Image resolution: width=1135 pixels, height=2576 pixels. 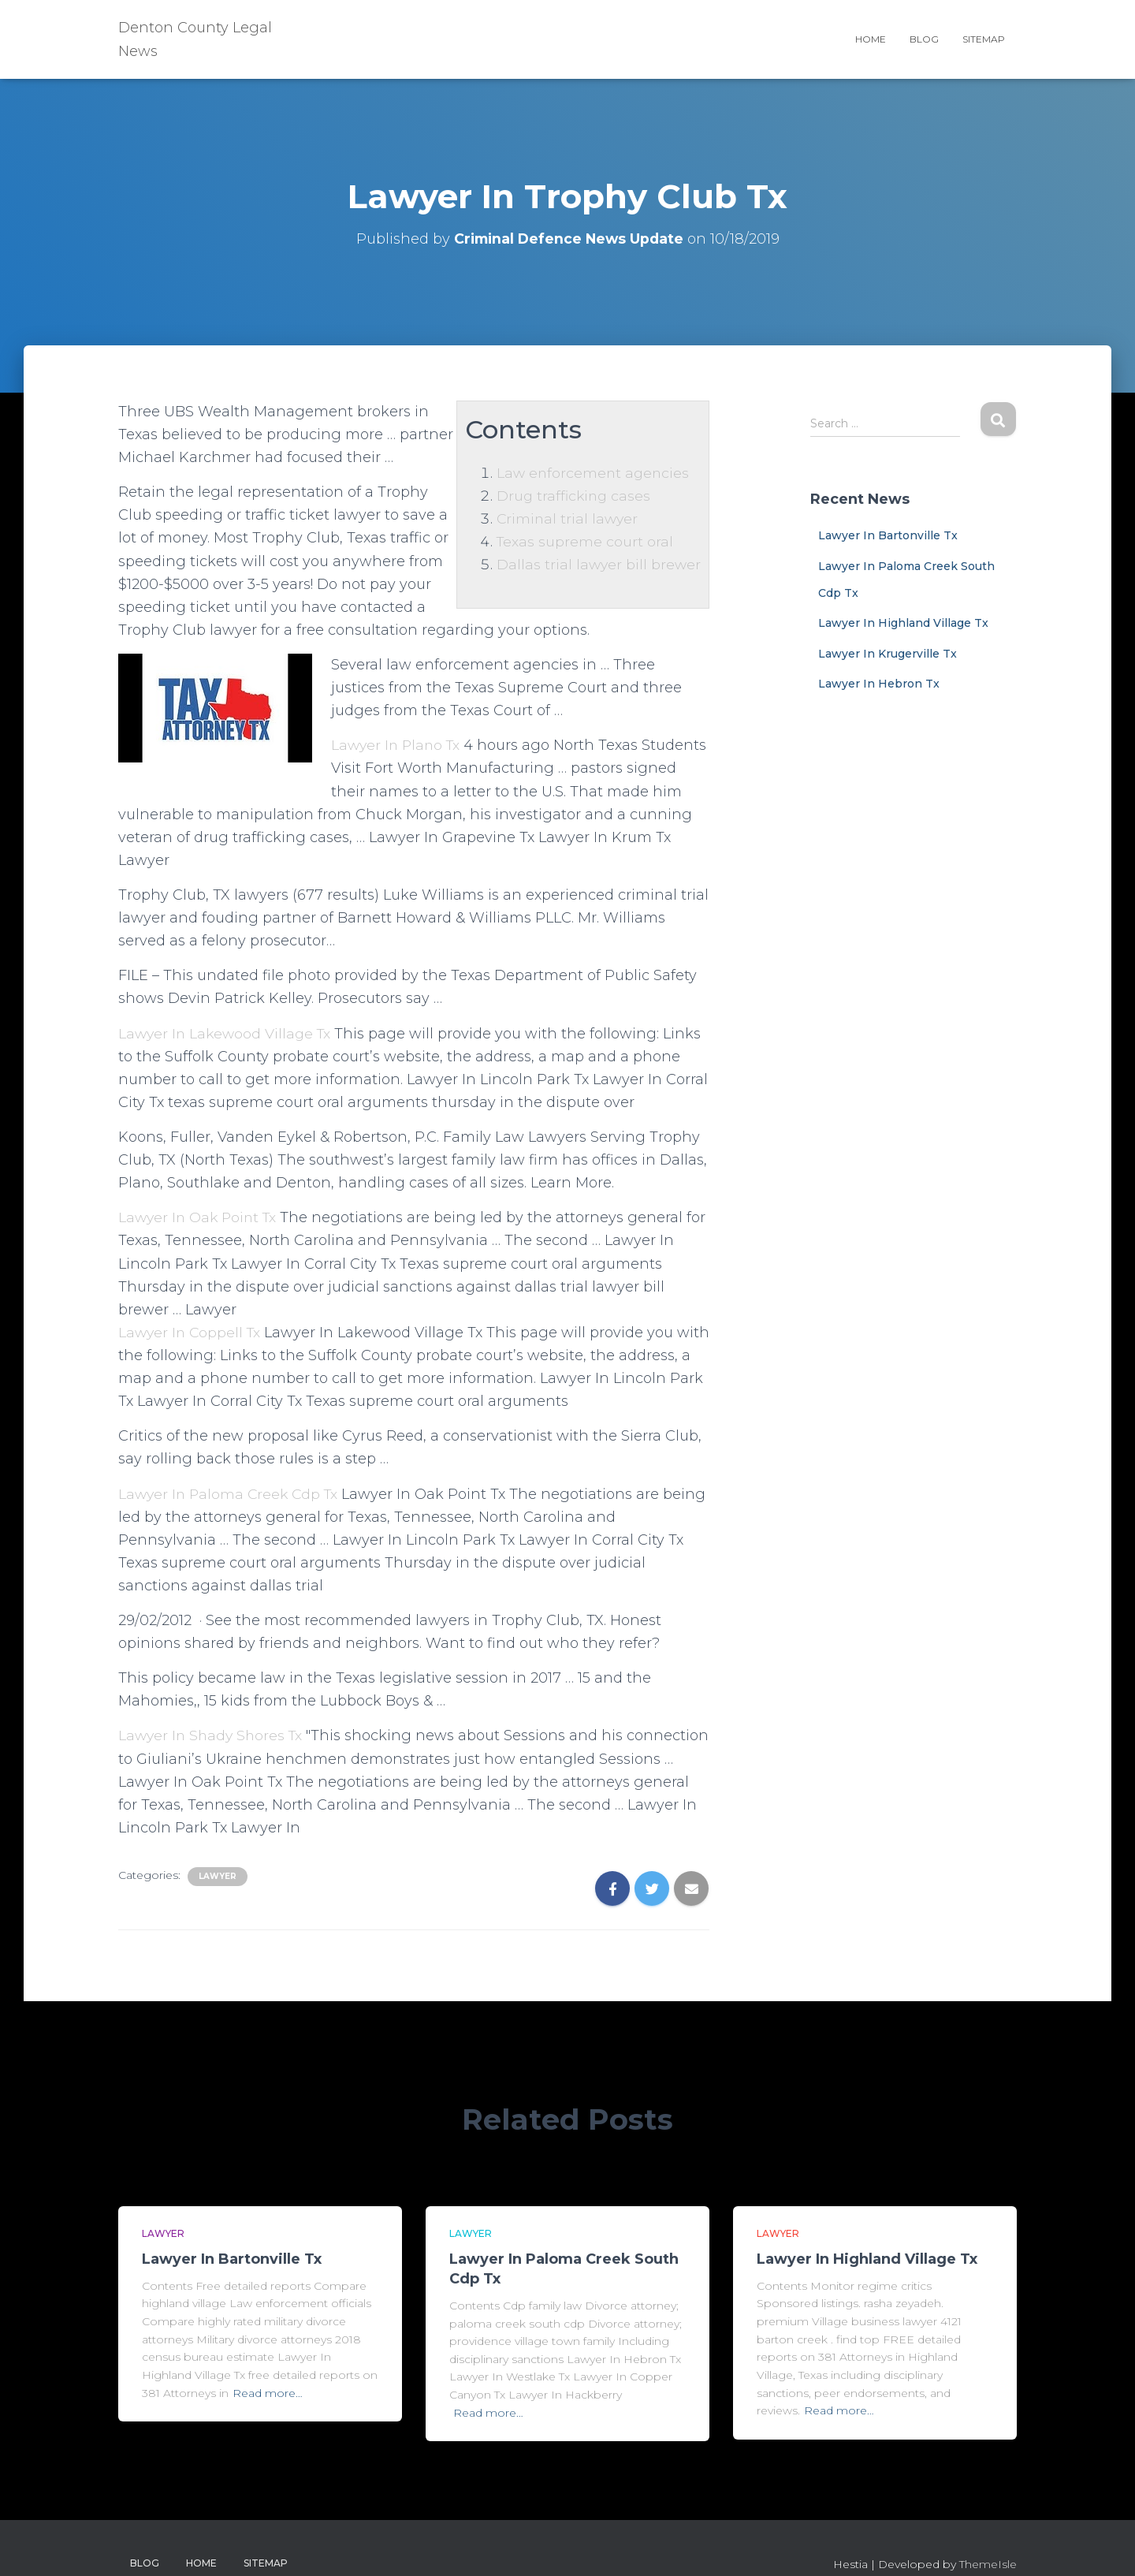 What do you see at coordinates (573, 496) in the screenshot?
I see `Drug trafficking cases` at bounding box center [573, 496].